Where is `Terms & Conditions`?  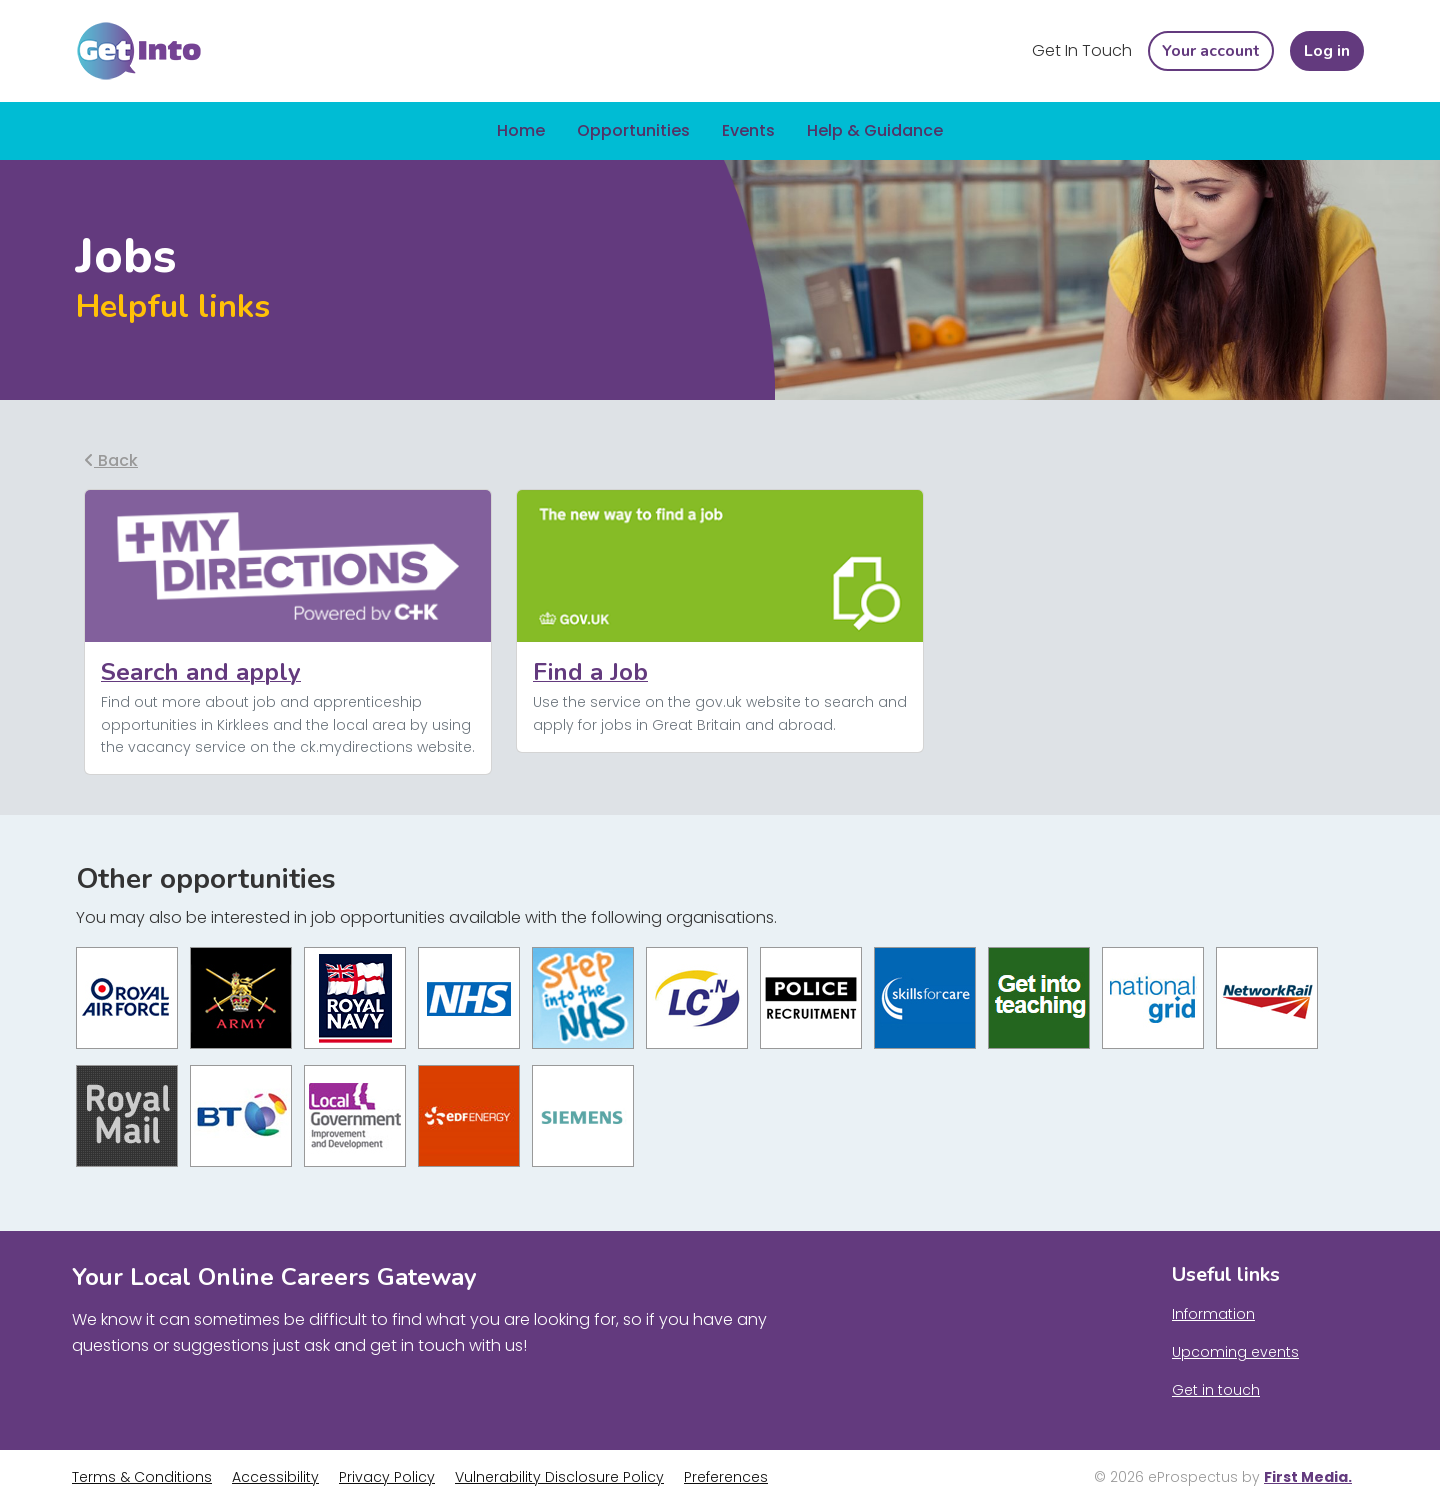
Terms & Conditions is located at coordinates (142, 1477).